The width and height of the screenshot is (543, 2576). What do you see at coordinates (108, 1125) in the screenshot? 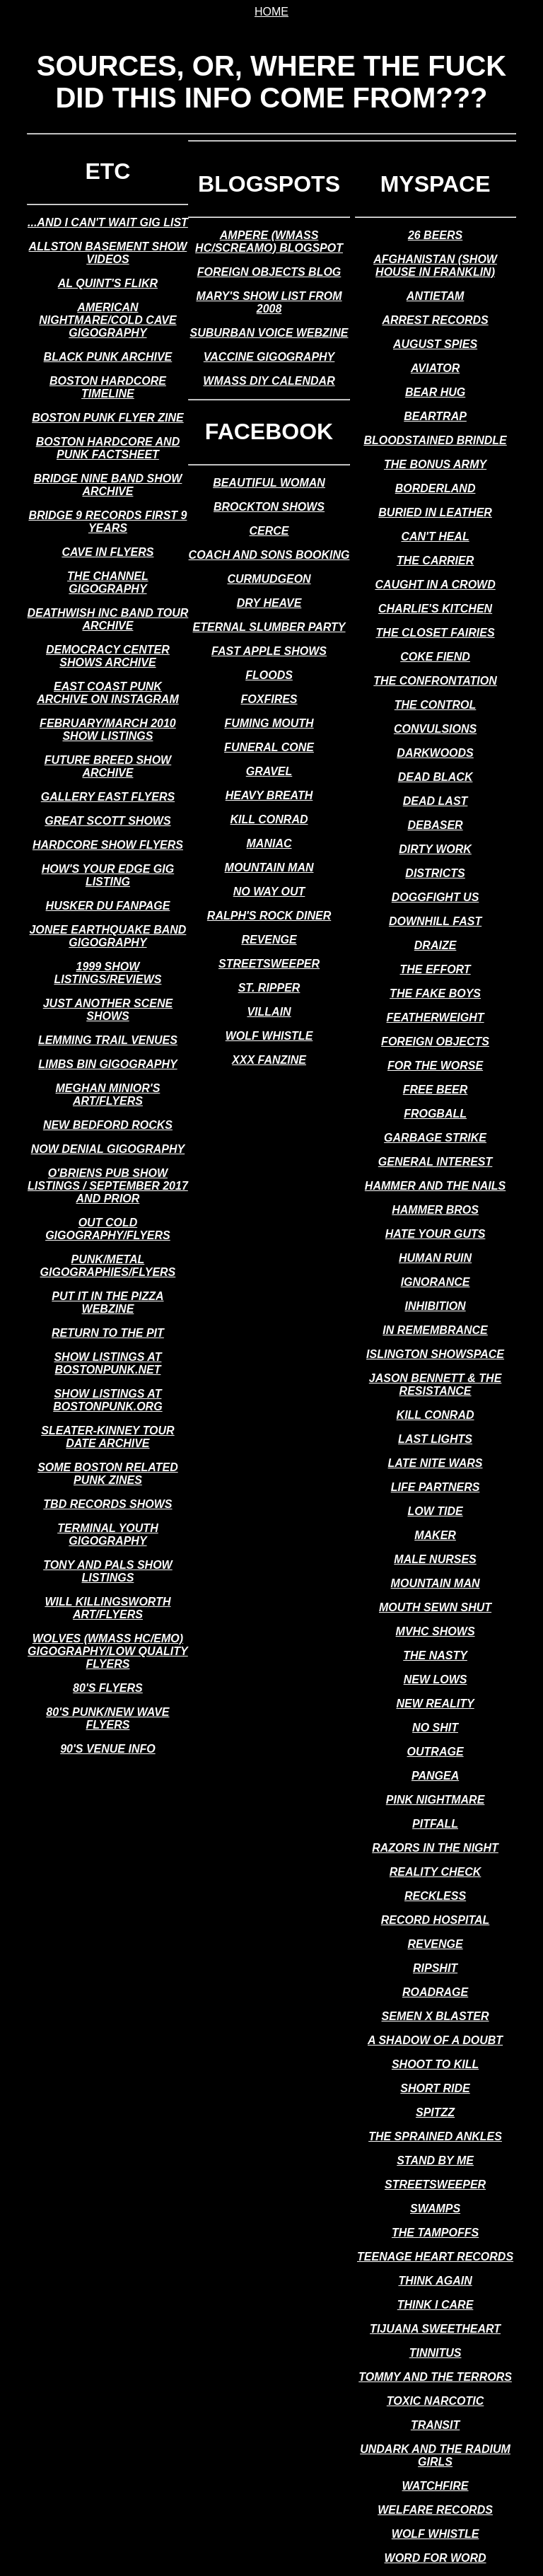
I see `new bedford rocks` at bounding box center [108, 1125].